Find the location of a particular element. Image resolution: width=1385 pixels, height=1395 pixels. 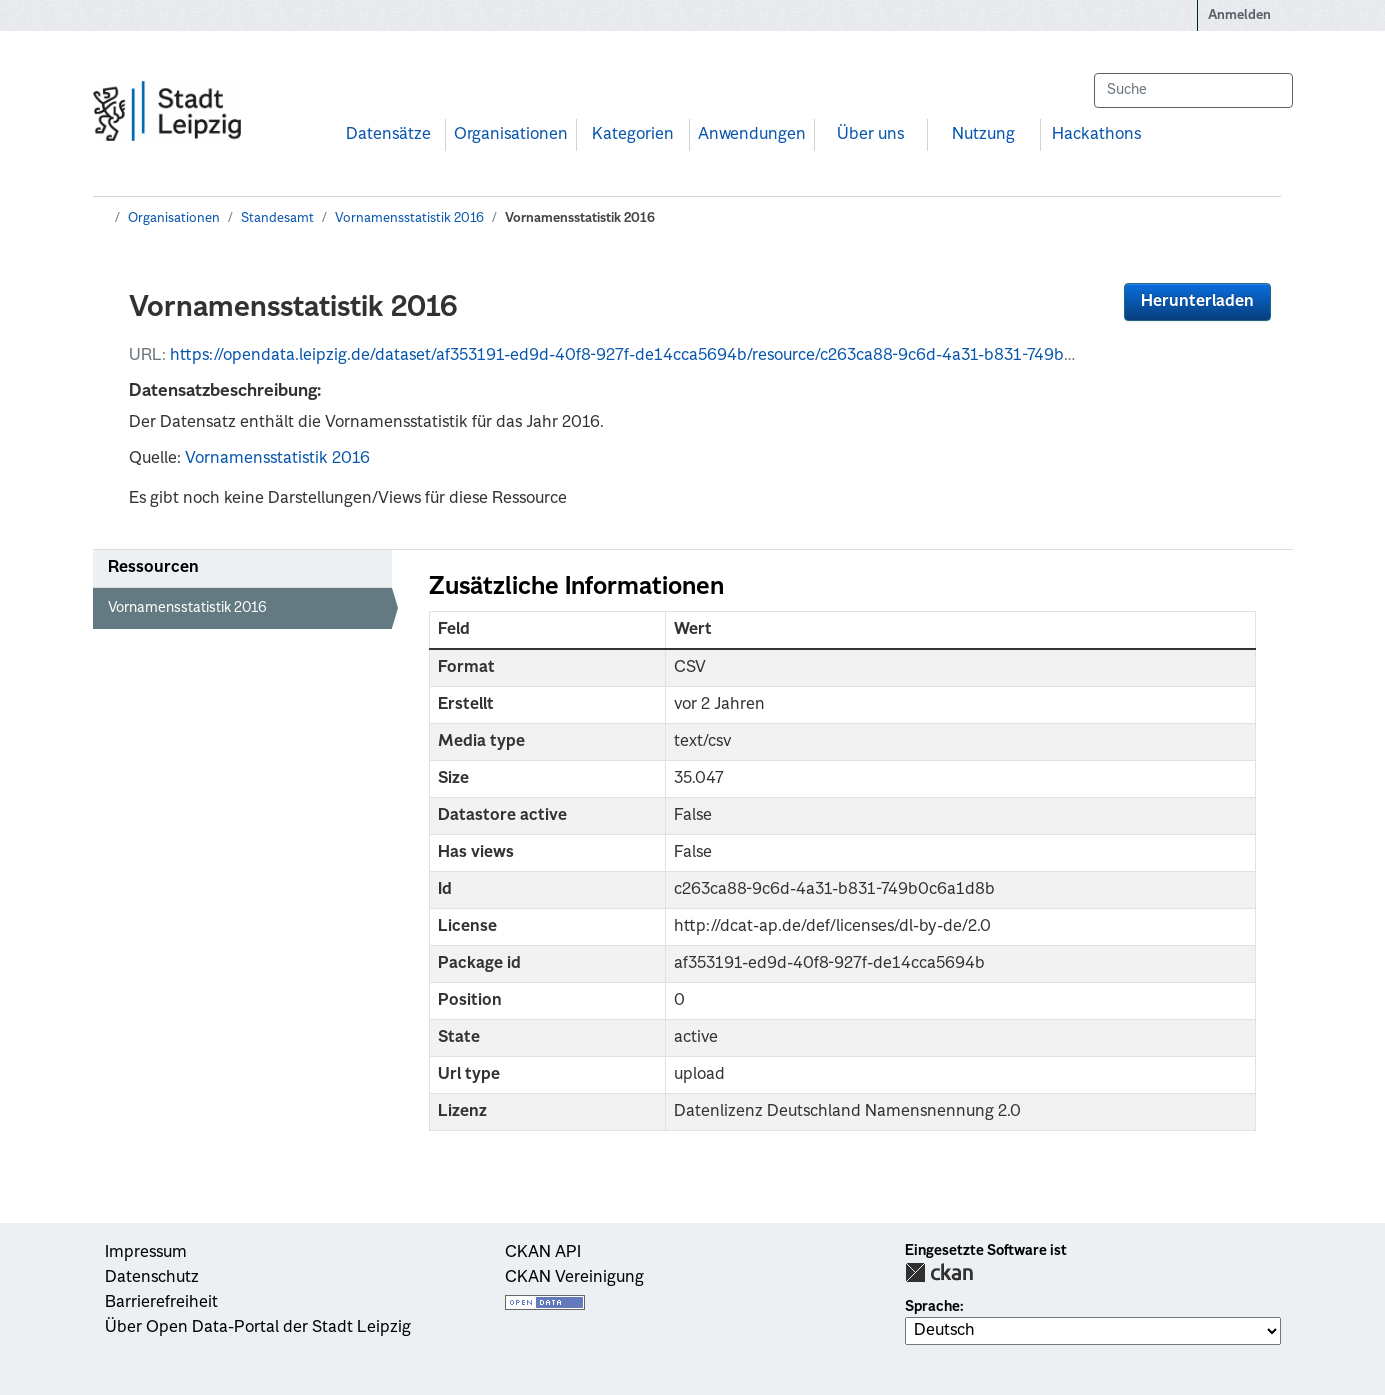

Hackathons is located at coordinates (1096, 135).